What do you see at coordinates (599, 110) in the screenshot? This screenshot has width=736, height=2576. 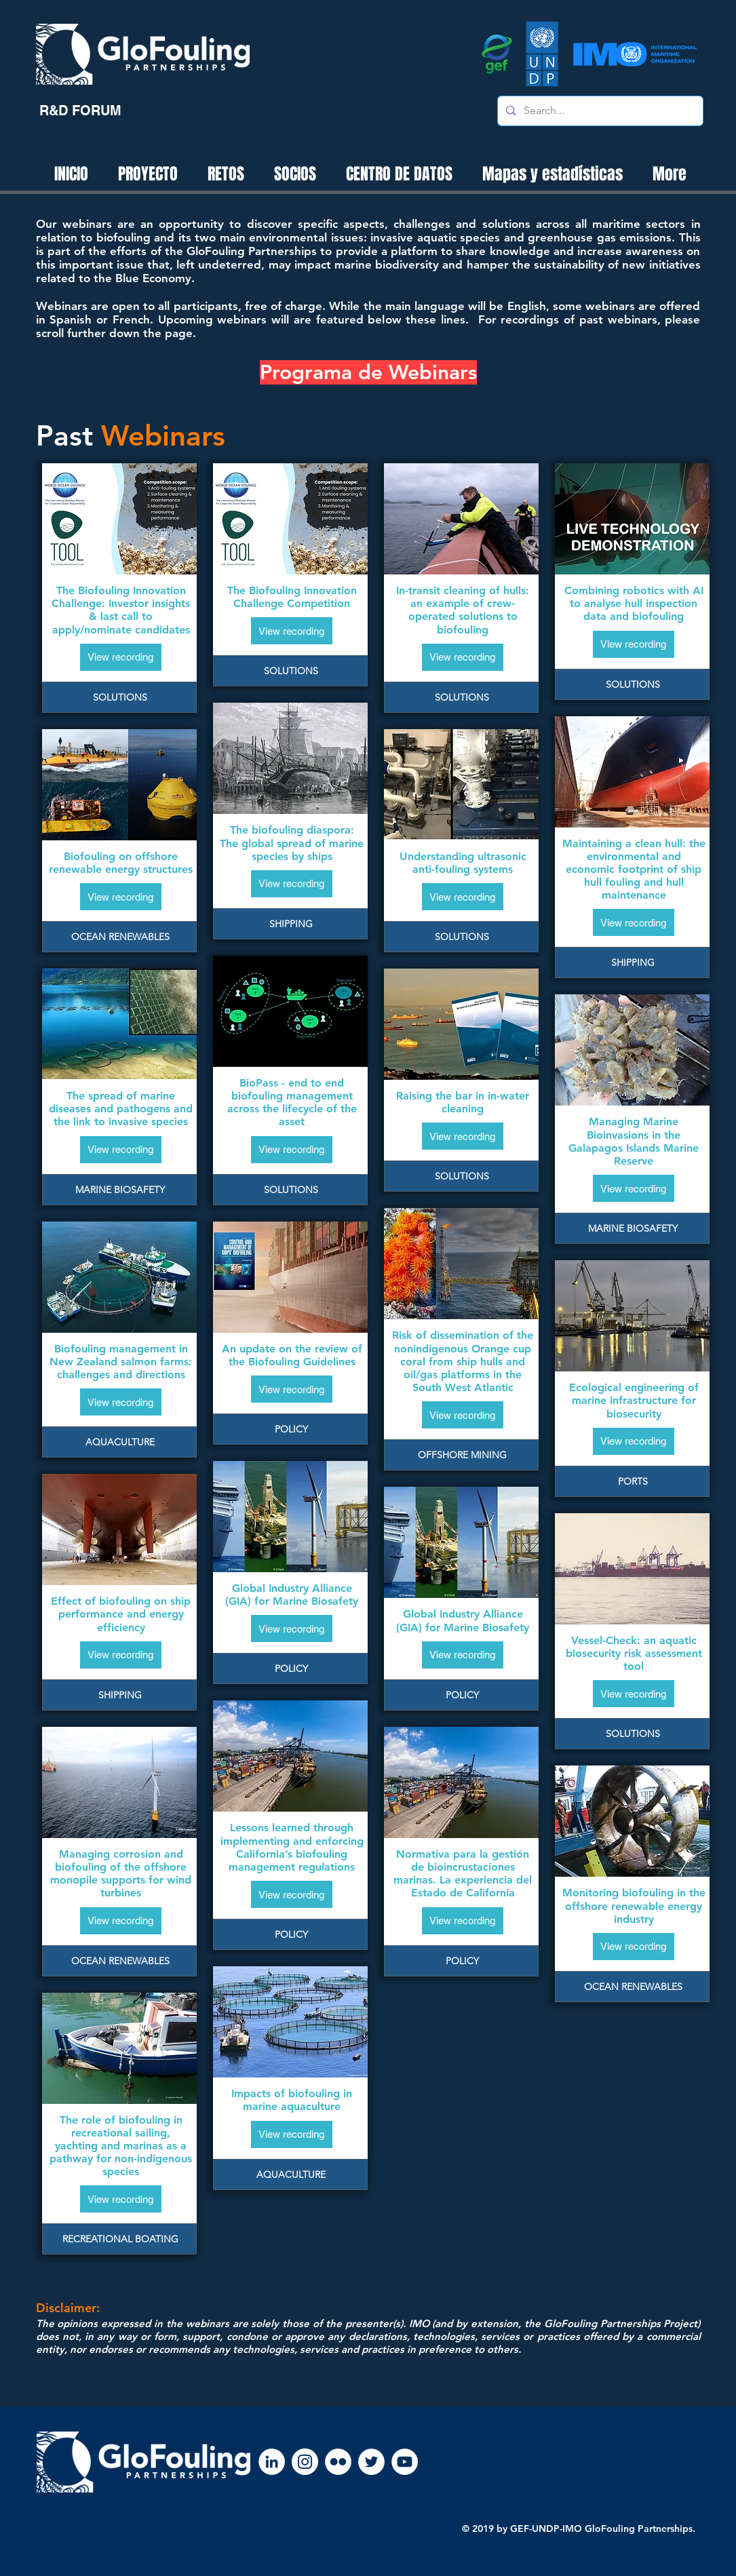 I see `[Search...]` at bounding box center [599, 110].